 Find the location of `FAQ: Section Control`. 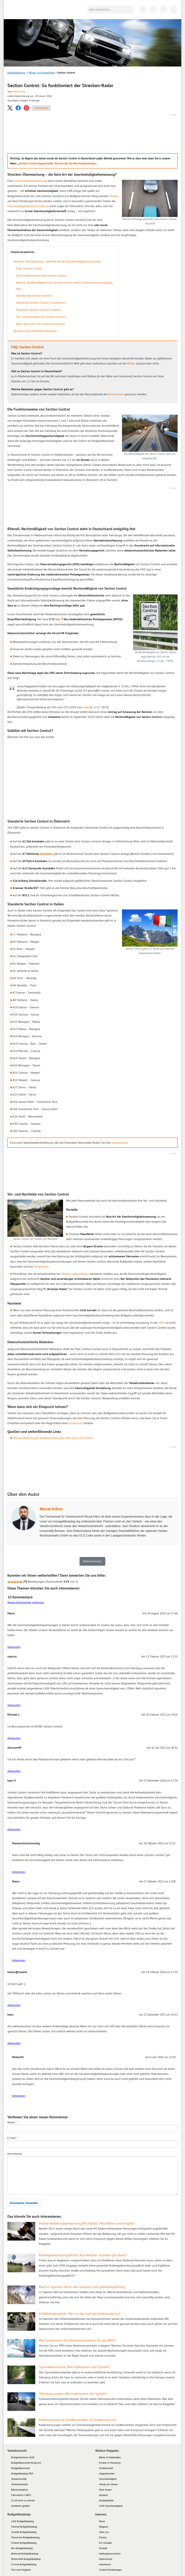

FAQ: Section Control is located at coordinates (29, 268).